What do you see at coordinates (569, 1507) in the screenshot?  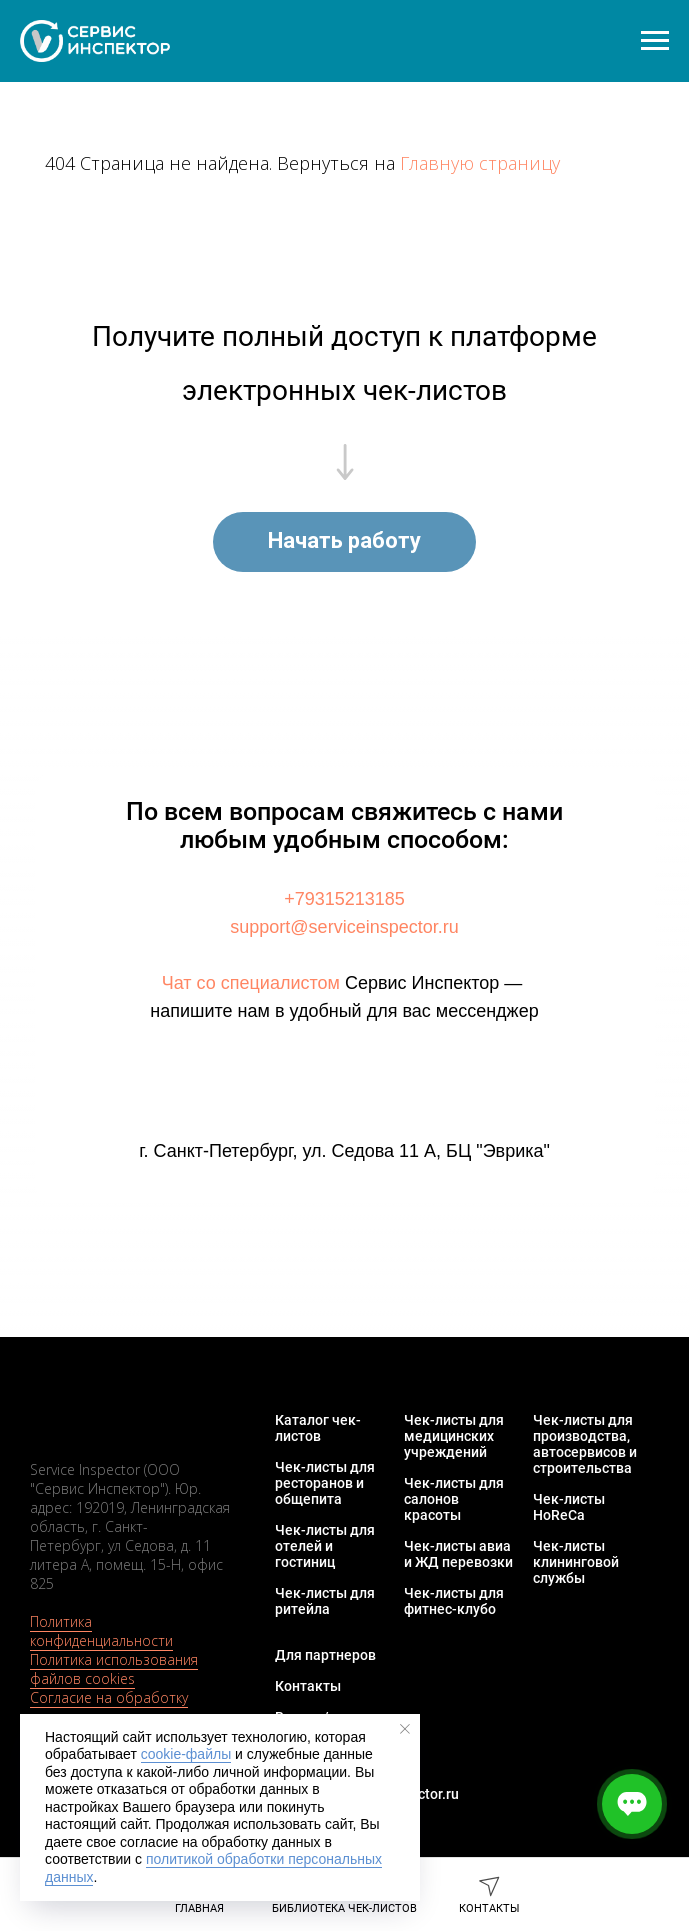 I see `Чек-листы HoReCa` at bounding box center [569, 1507].